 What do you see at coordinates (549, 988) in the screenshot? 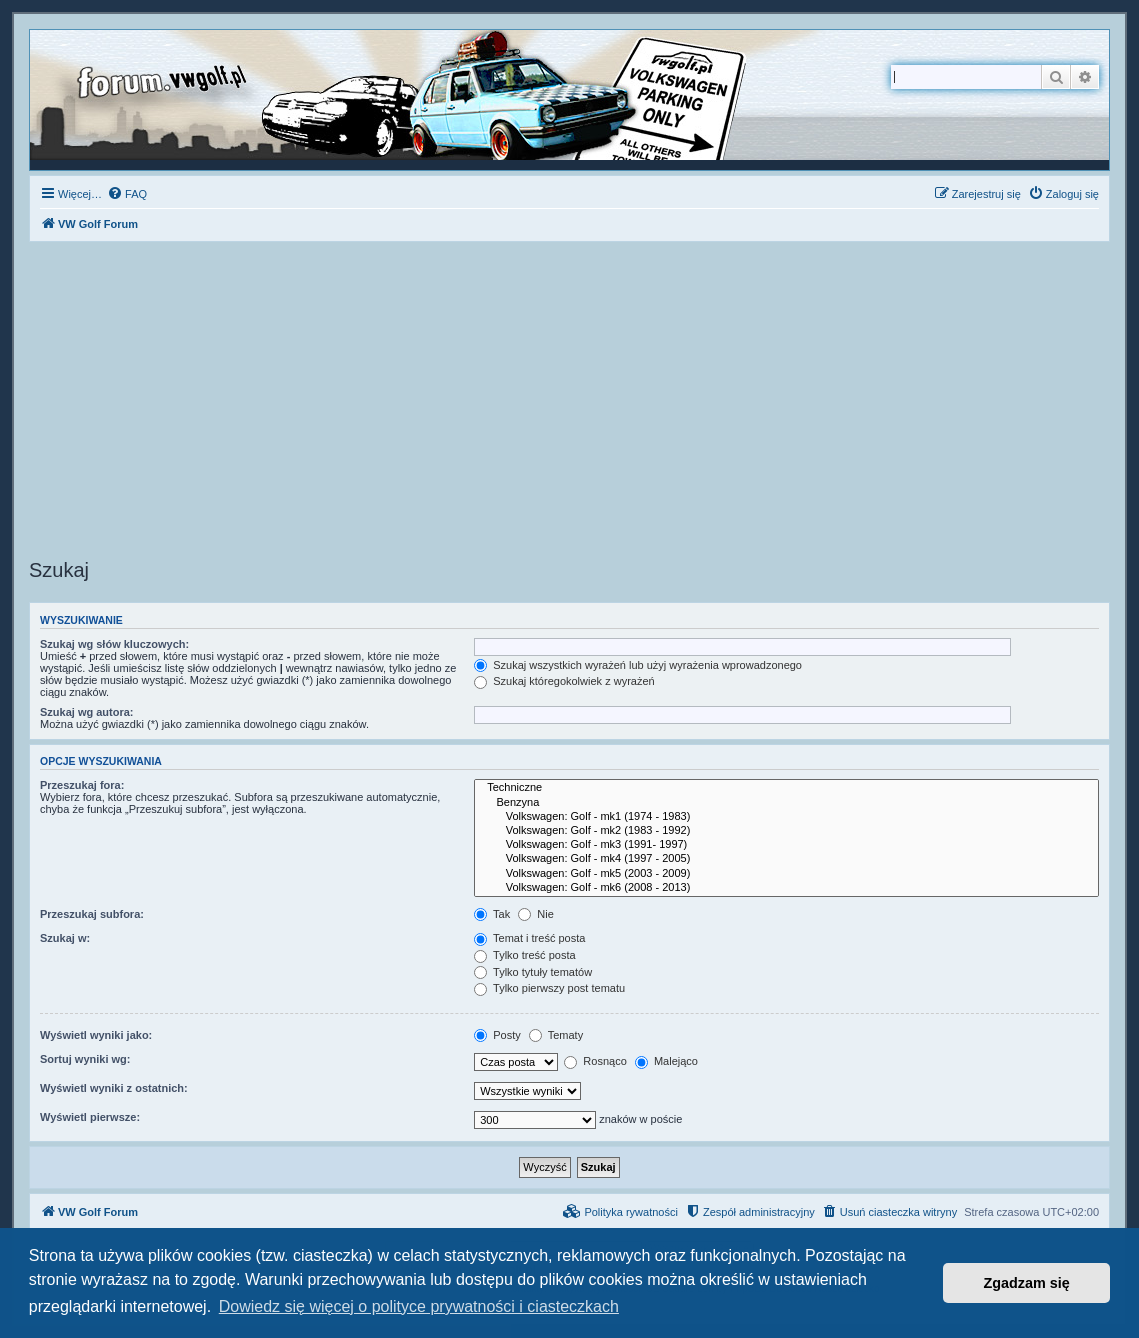
I see `Tylko pierwszy post tematu` at bounding box center [549, 988].